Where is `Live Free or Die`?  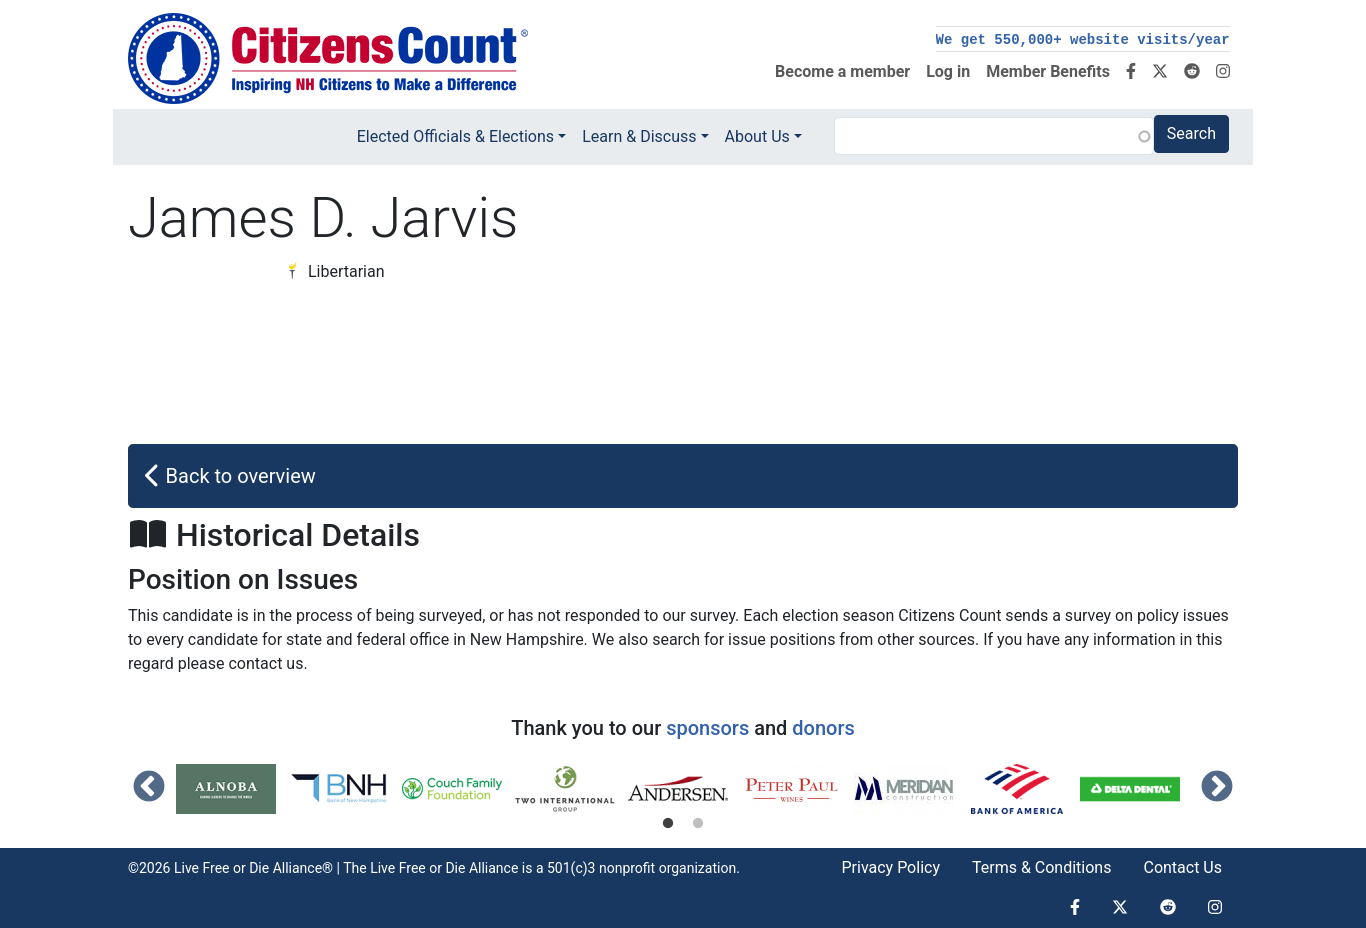
Live Free or Die is located at coordinates (417, 868).